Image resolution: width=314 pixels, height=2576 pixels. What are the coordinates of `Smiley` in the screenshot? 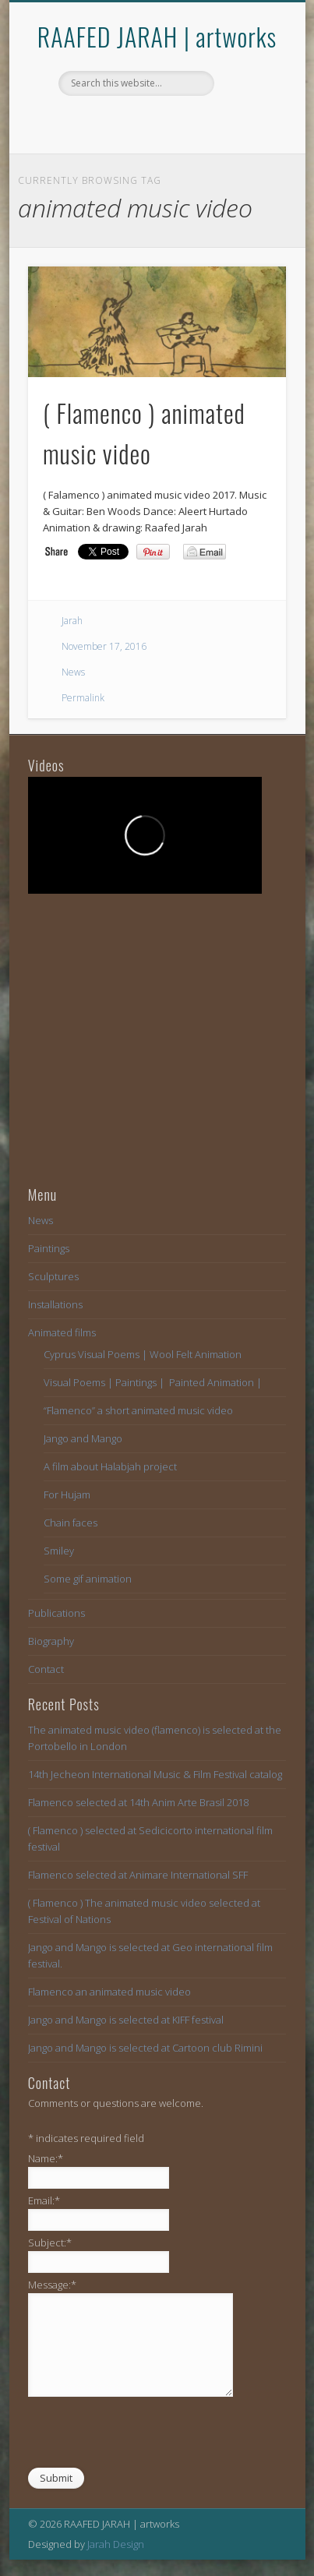 It's located at (59, 1551).